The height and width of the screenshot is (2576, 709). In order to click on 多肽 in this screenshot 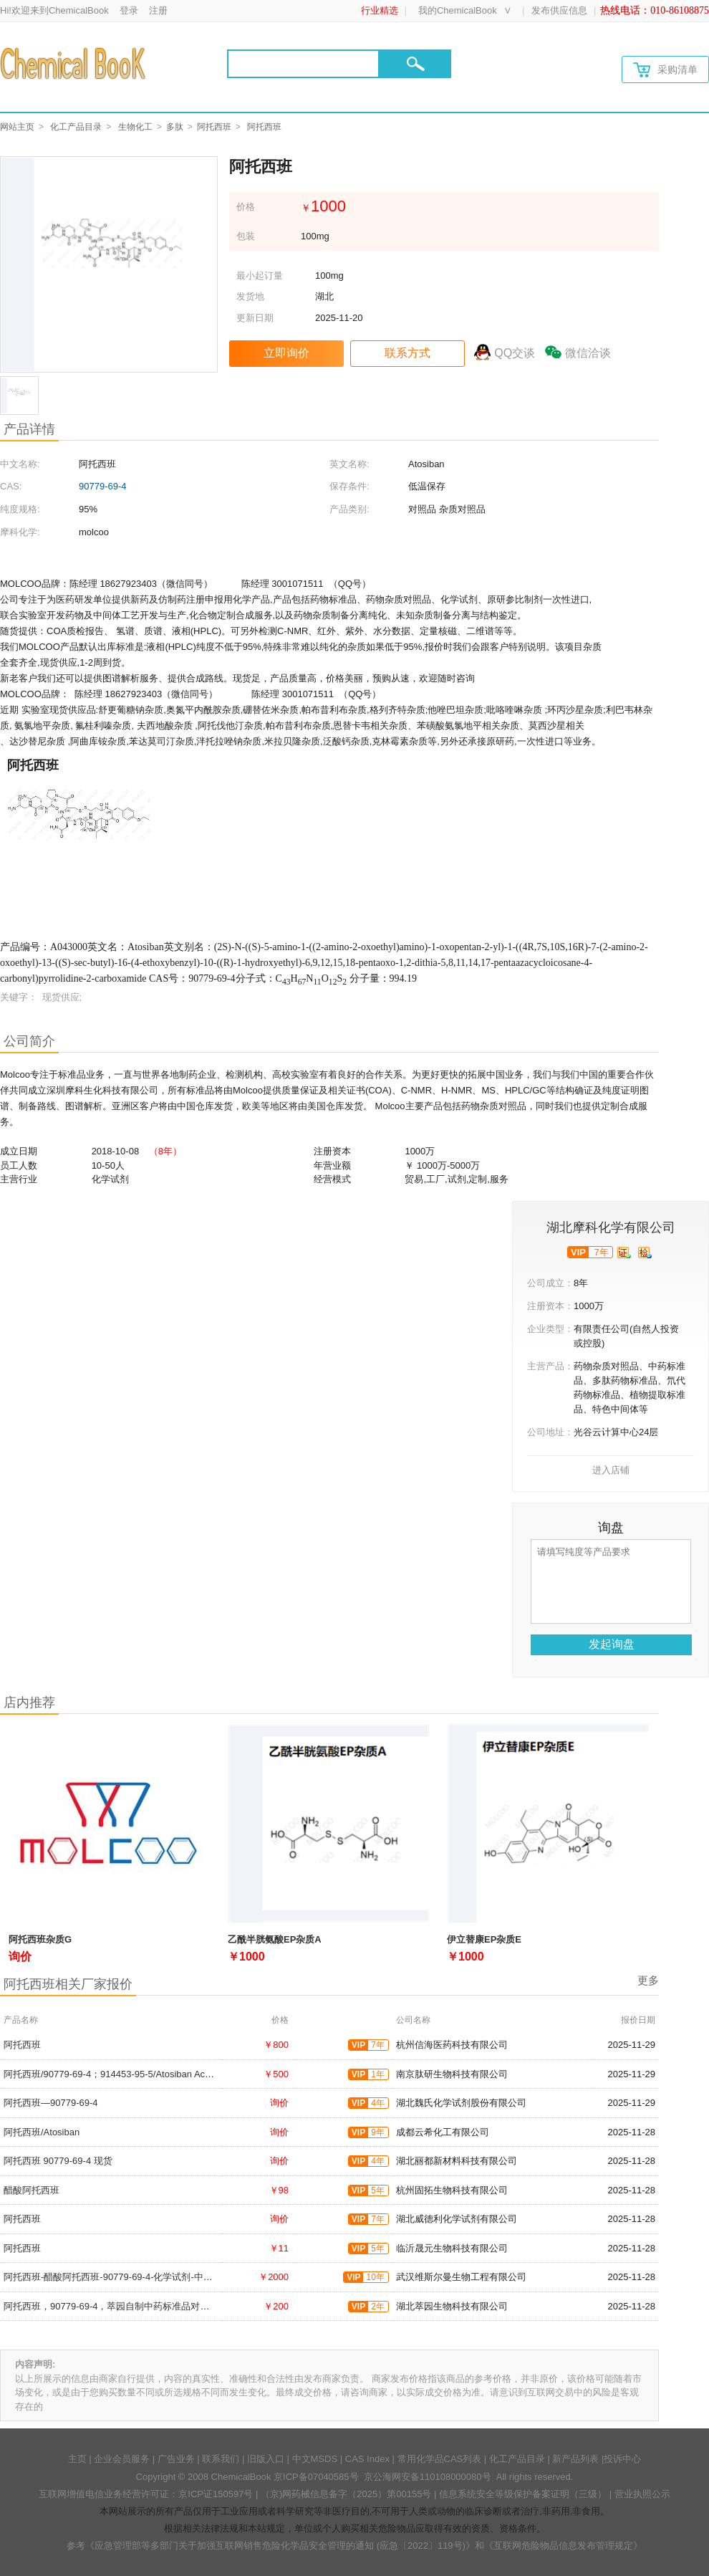, I will do `click(174, 127)`.